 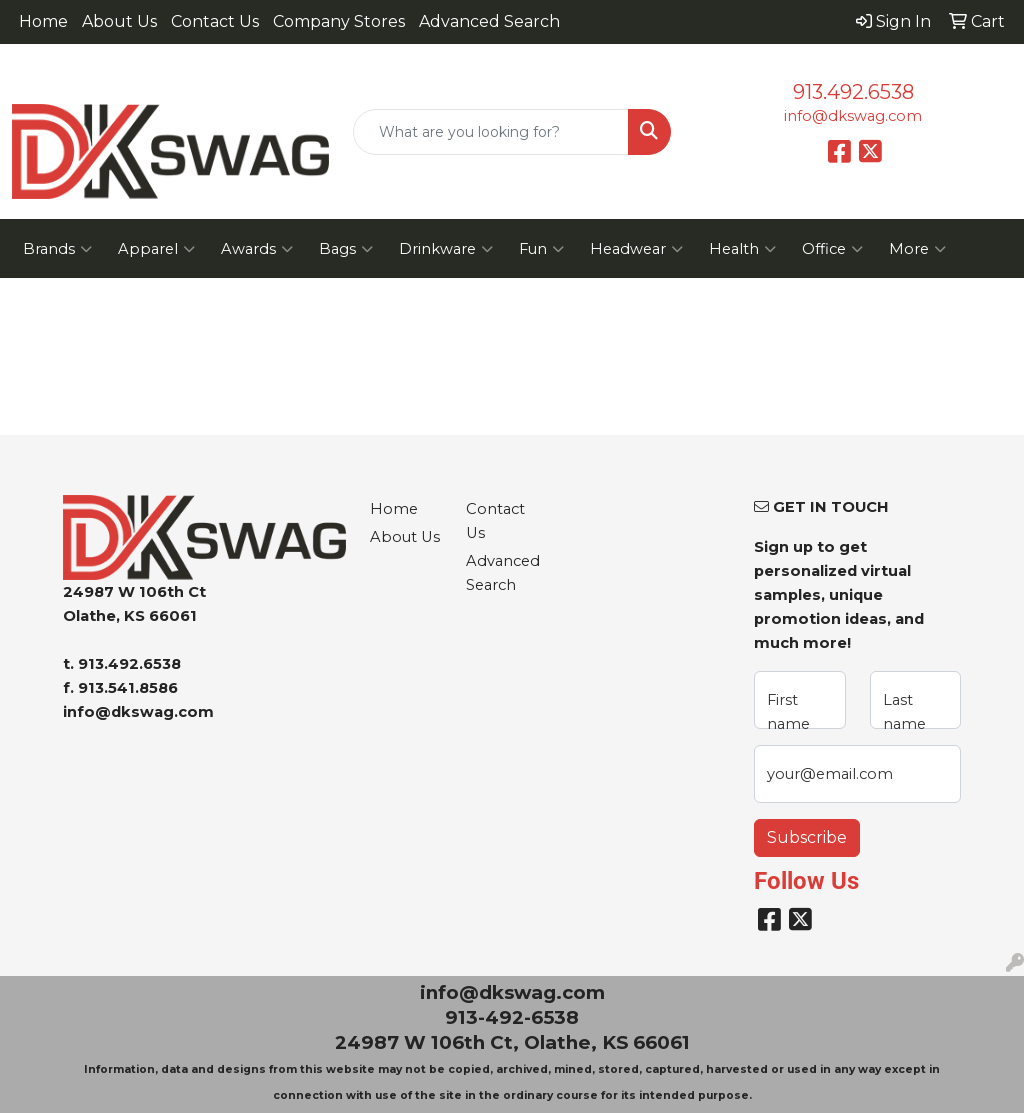 What do you see at coordinates (446, 249) in the screenshot?
I see `Drinkware` at bounding box center [446, 249].